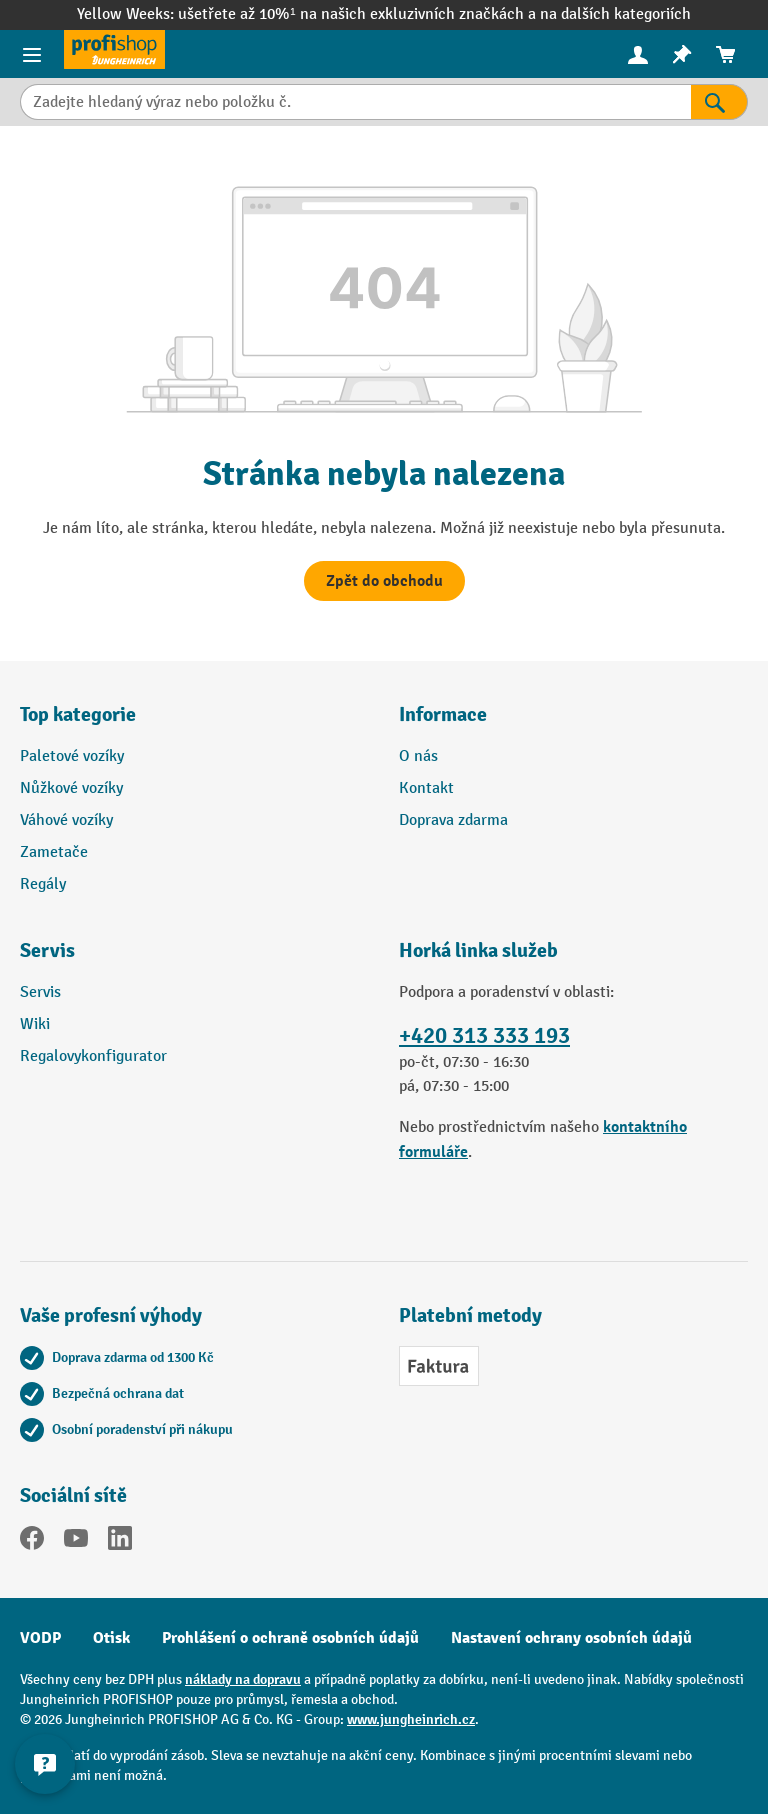 The height and width of the screenshot is (1814, 768). Describe the element at coordinates (120, 1542) in the screenshot. I see `[LinkedIn]` at that location.